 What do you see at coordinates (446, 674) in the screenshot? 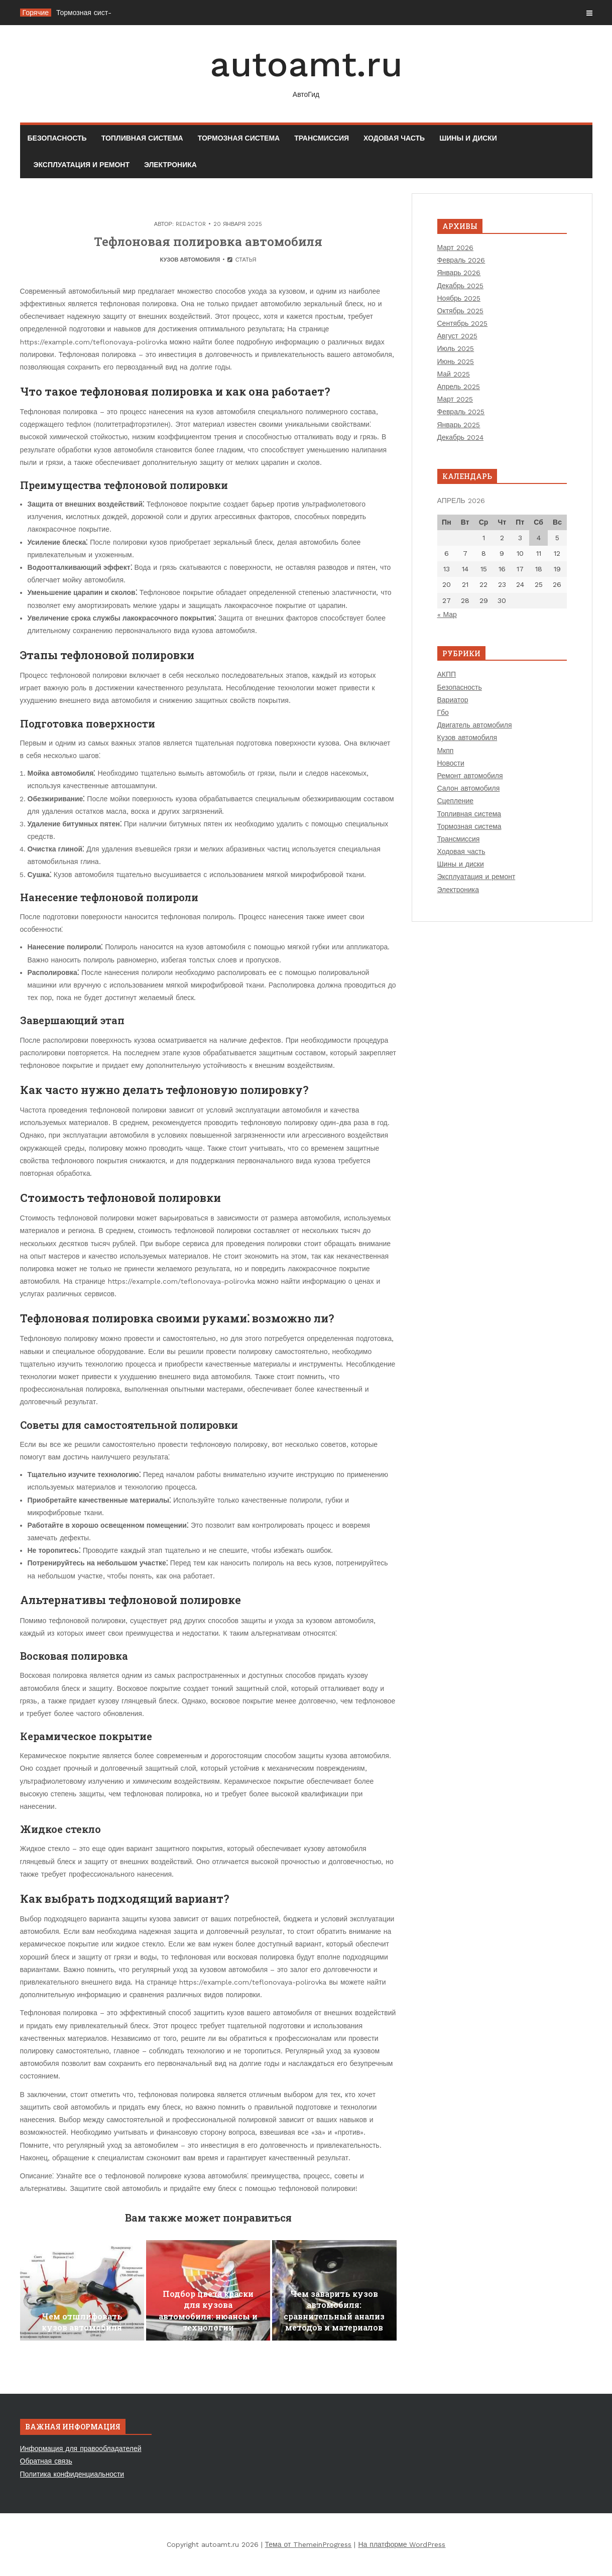
I see `АКПП` at bounding box center [446, 674].